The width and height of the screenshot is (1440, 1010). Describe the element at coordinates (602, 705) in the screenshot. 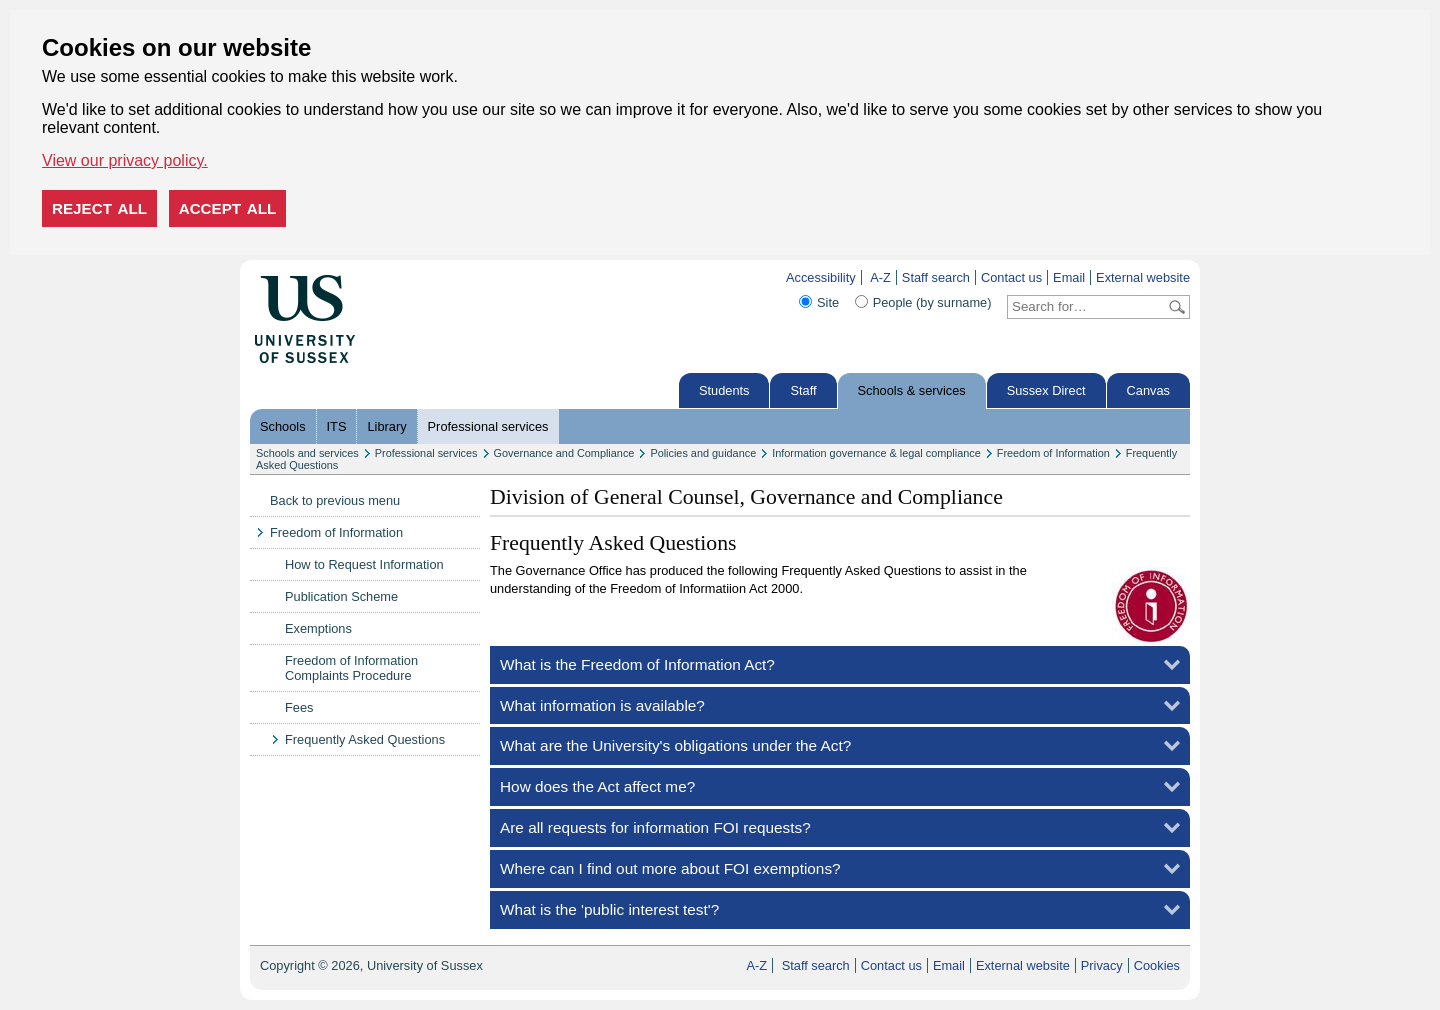

I see `What information is available?` at that location.